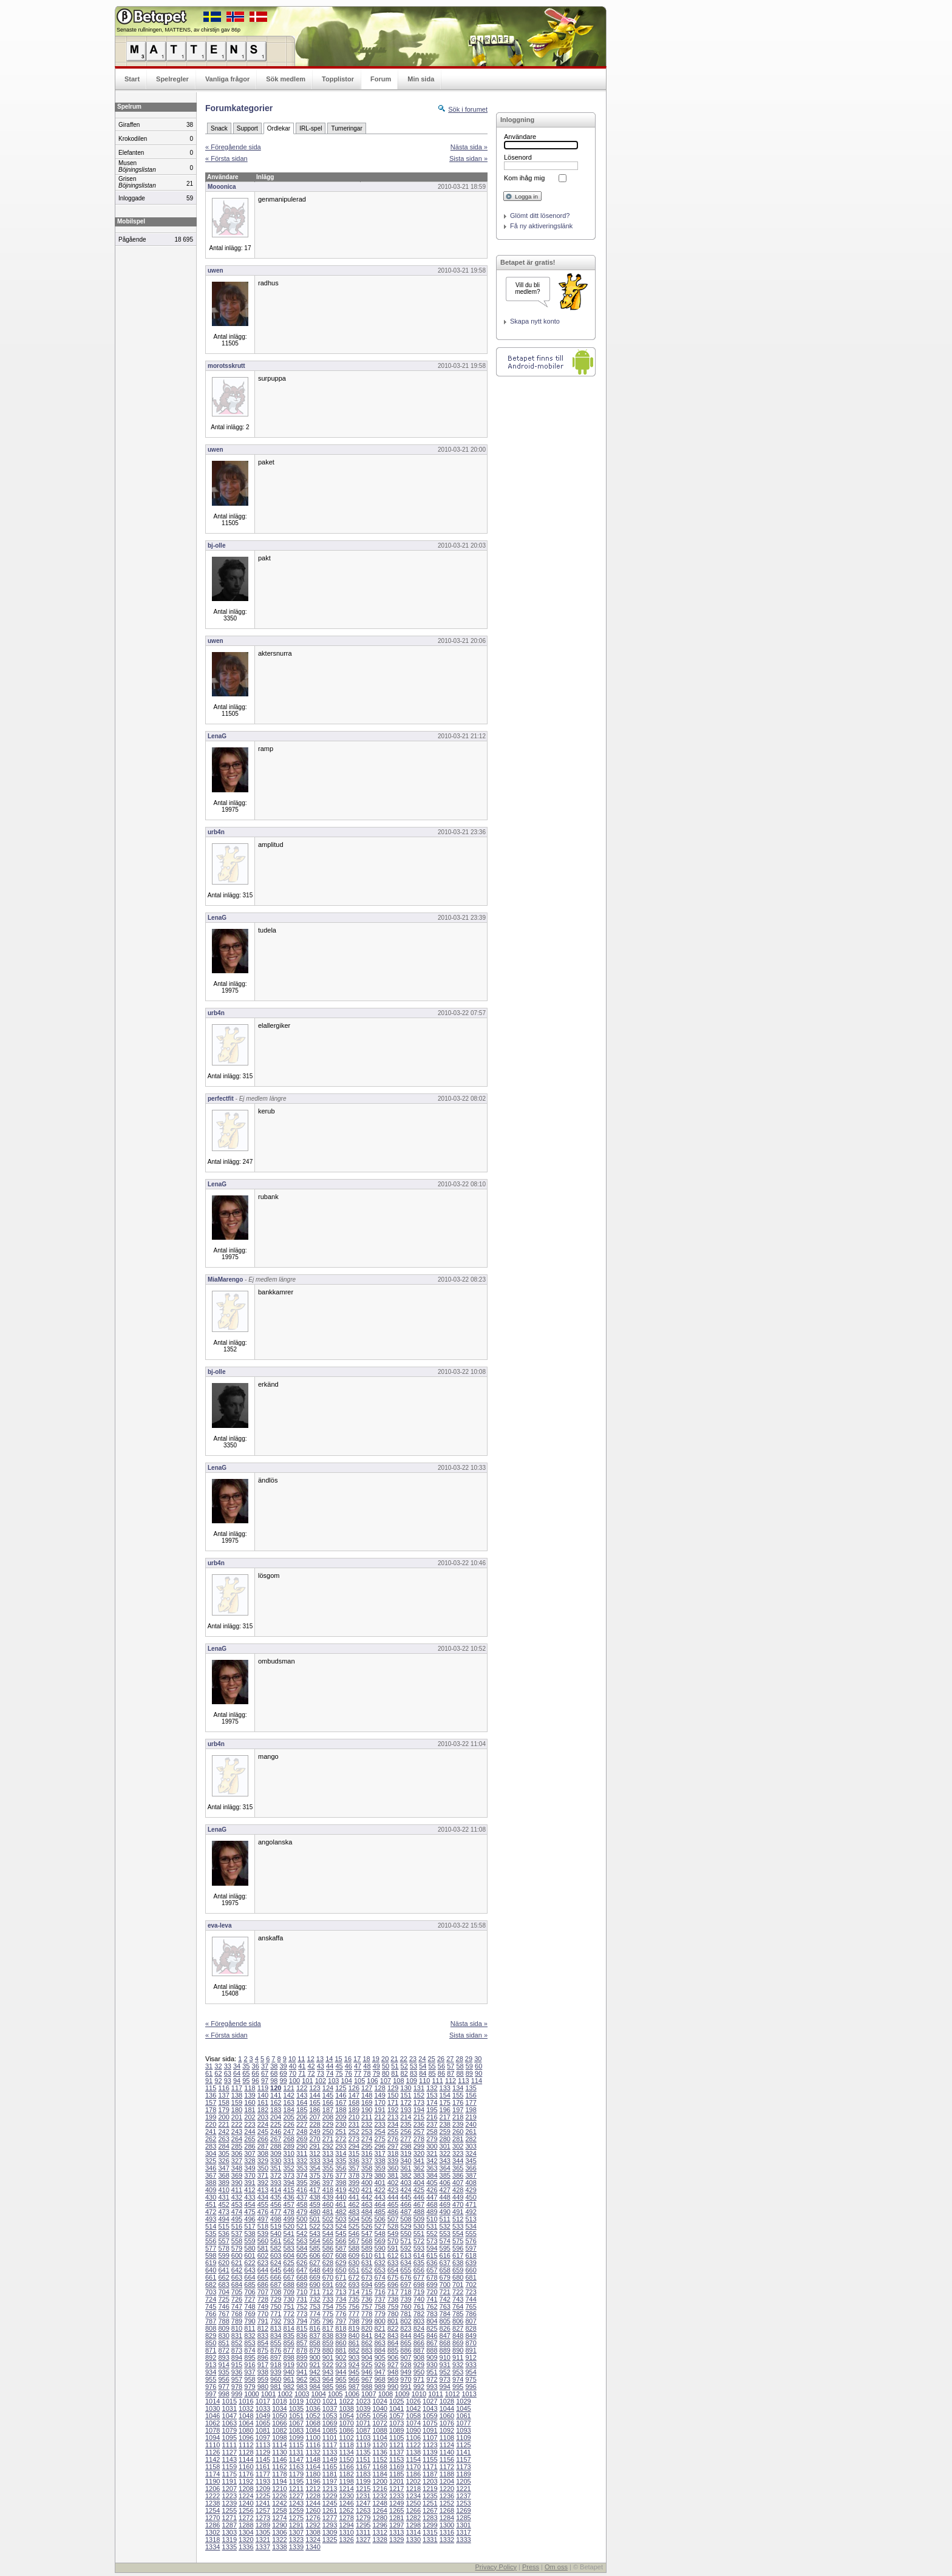  I want to click on 1009, so click(402, 2394).